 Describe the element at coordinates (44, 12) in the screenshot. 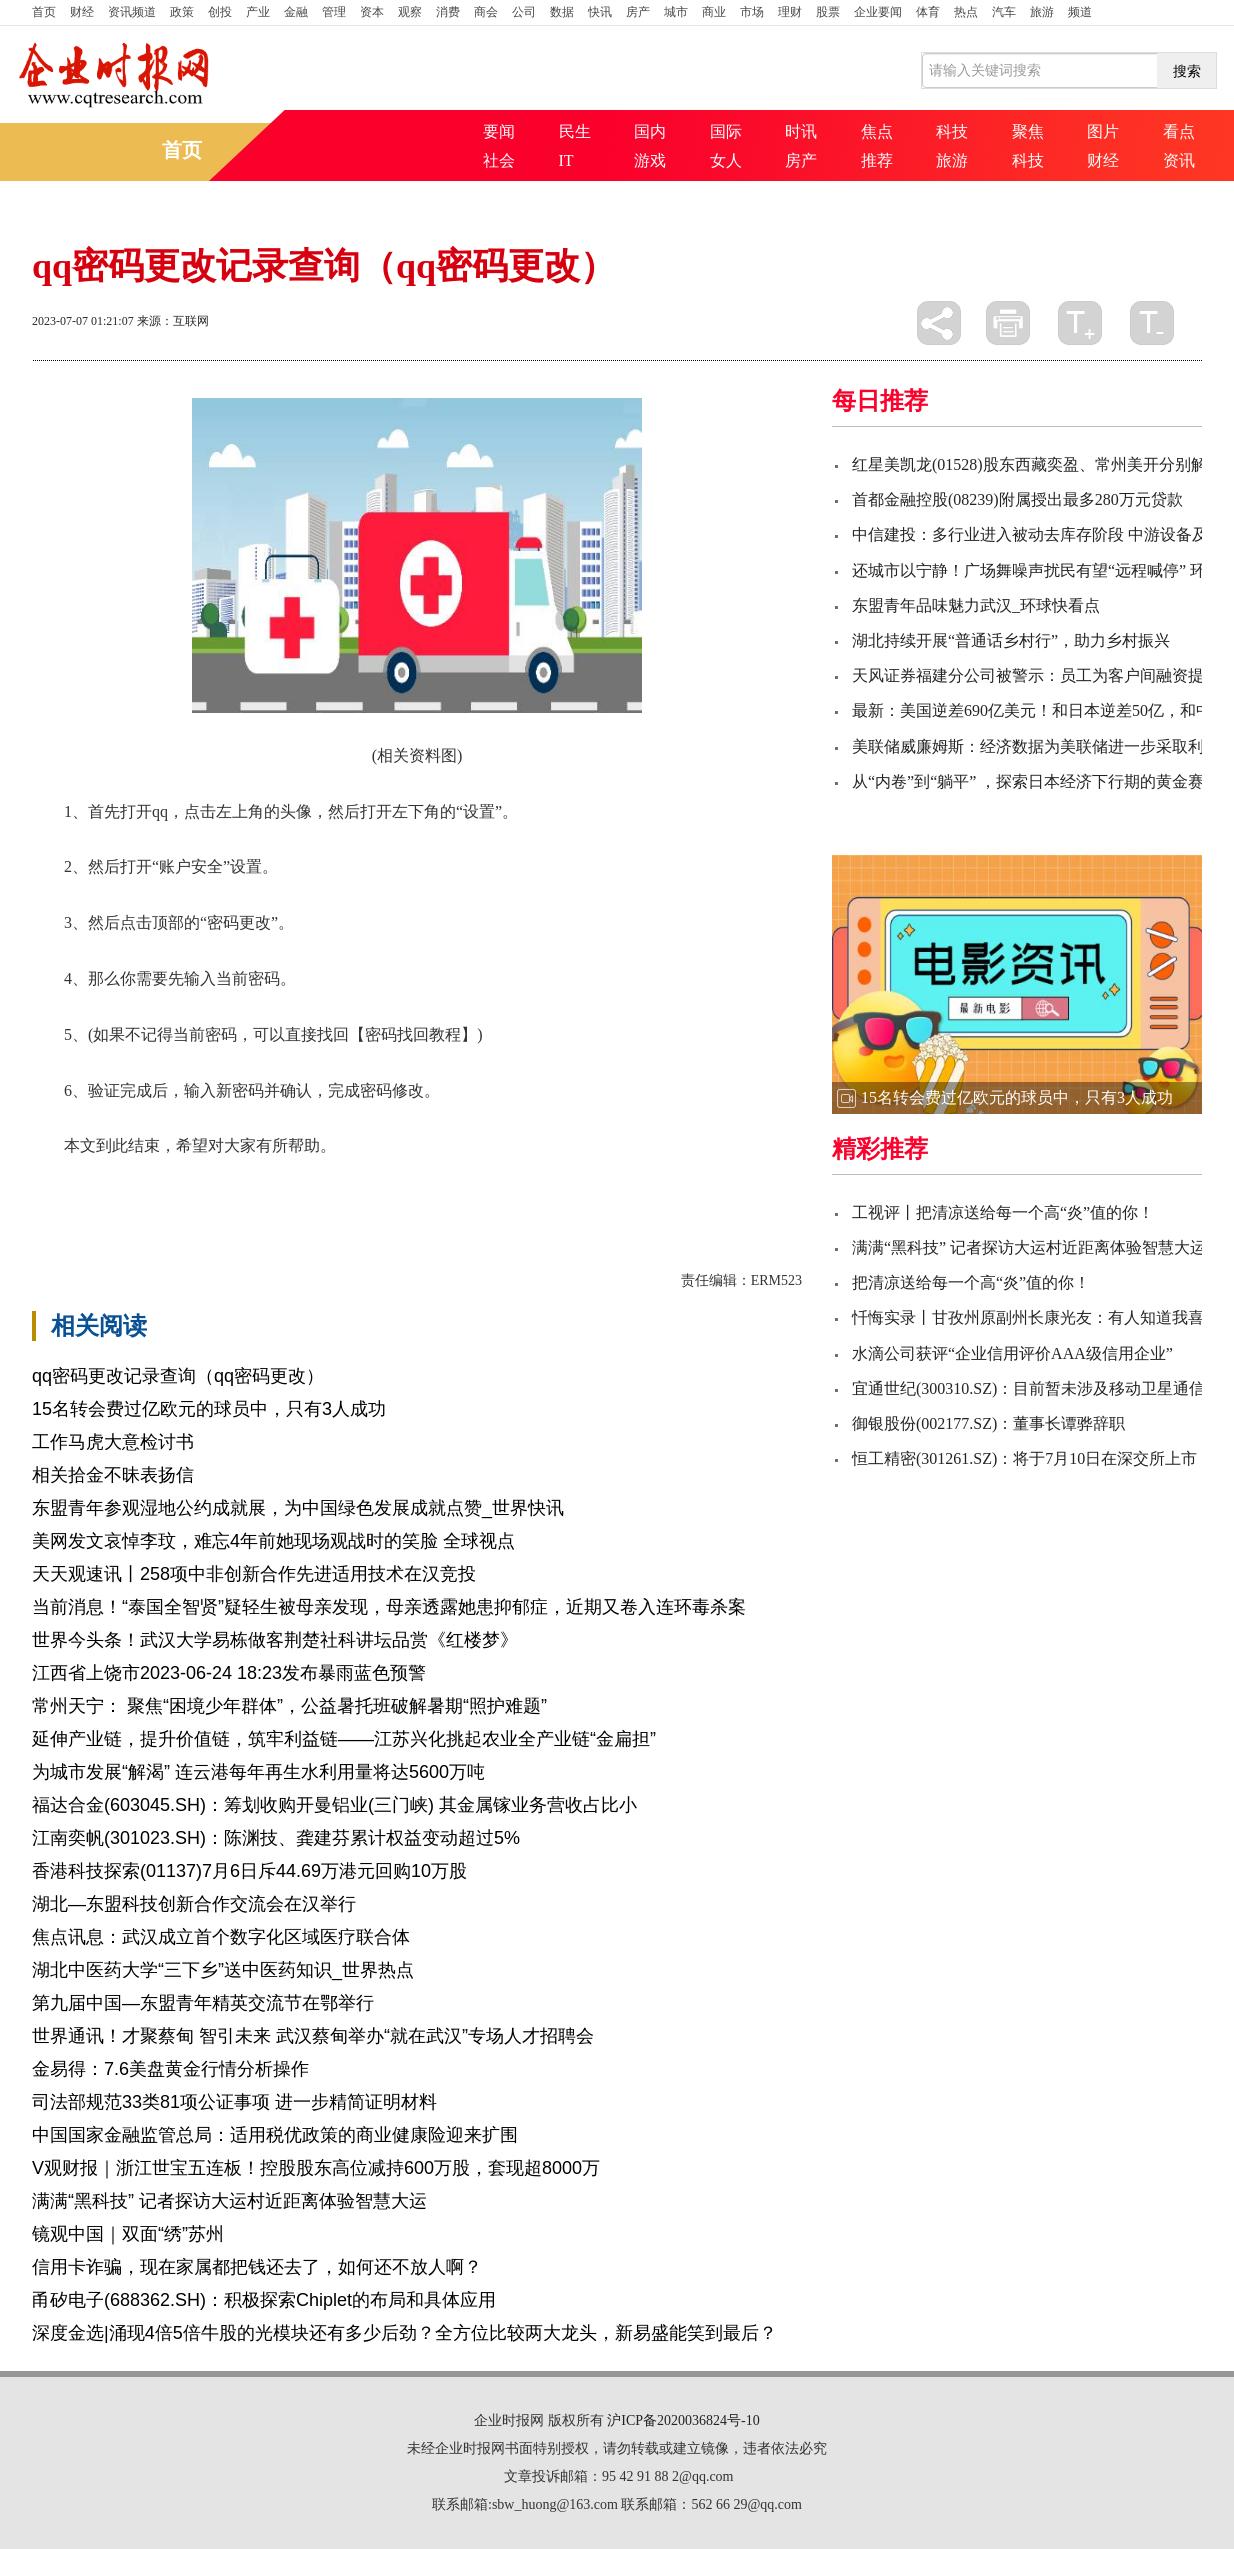

I see `首页` at that location.